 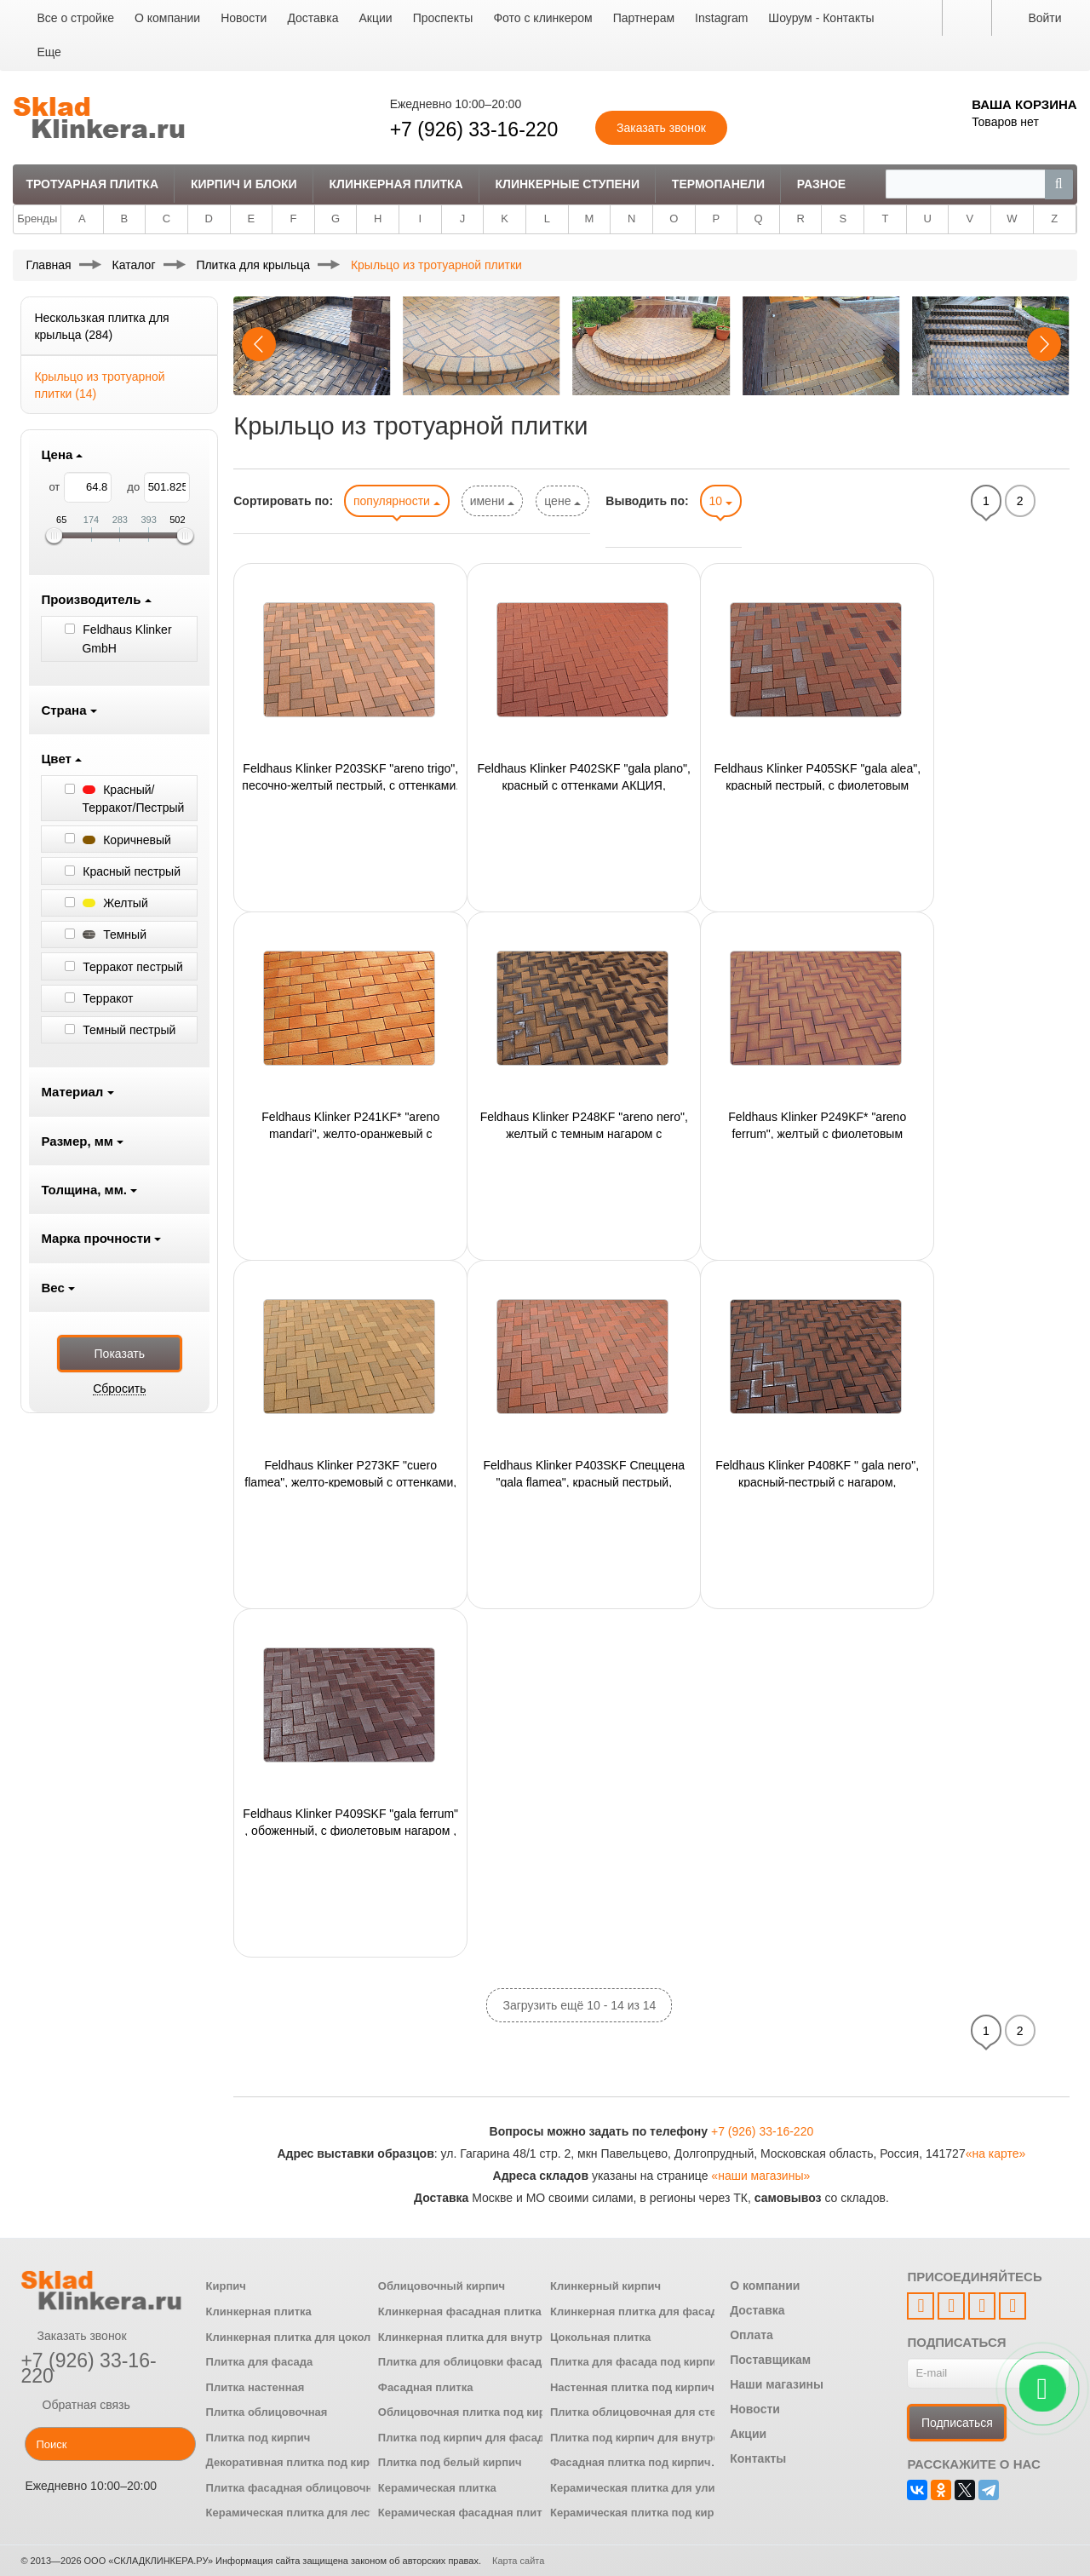 What do you see at coordinates (584, 1124) in the screenshot?
I see `Feldhaus Klinker P248KF "areno nero", желтый с темным нагаром с оттенками, 200х100х45 мм,` at bounding box center [584, 1124].